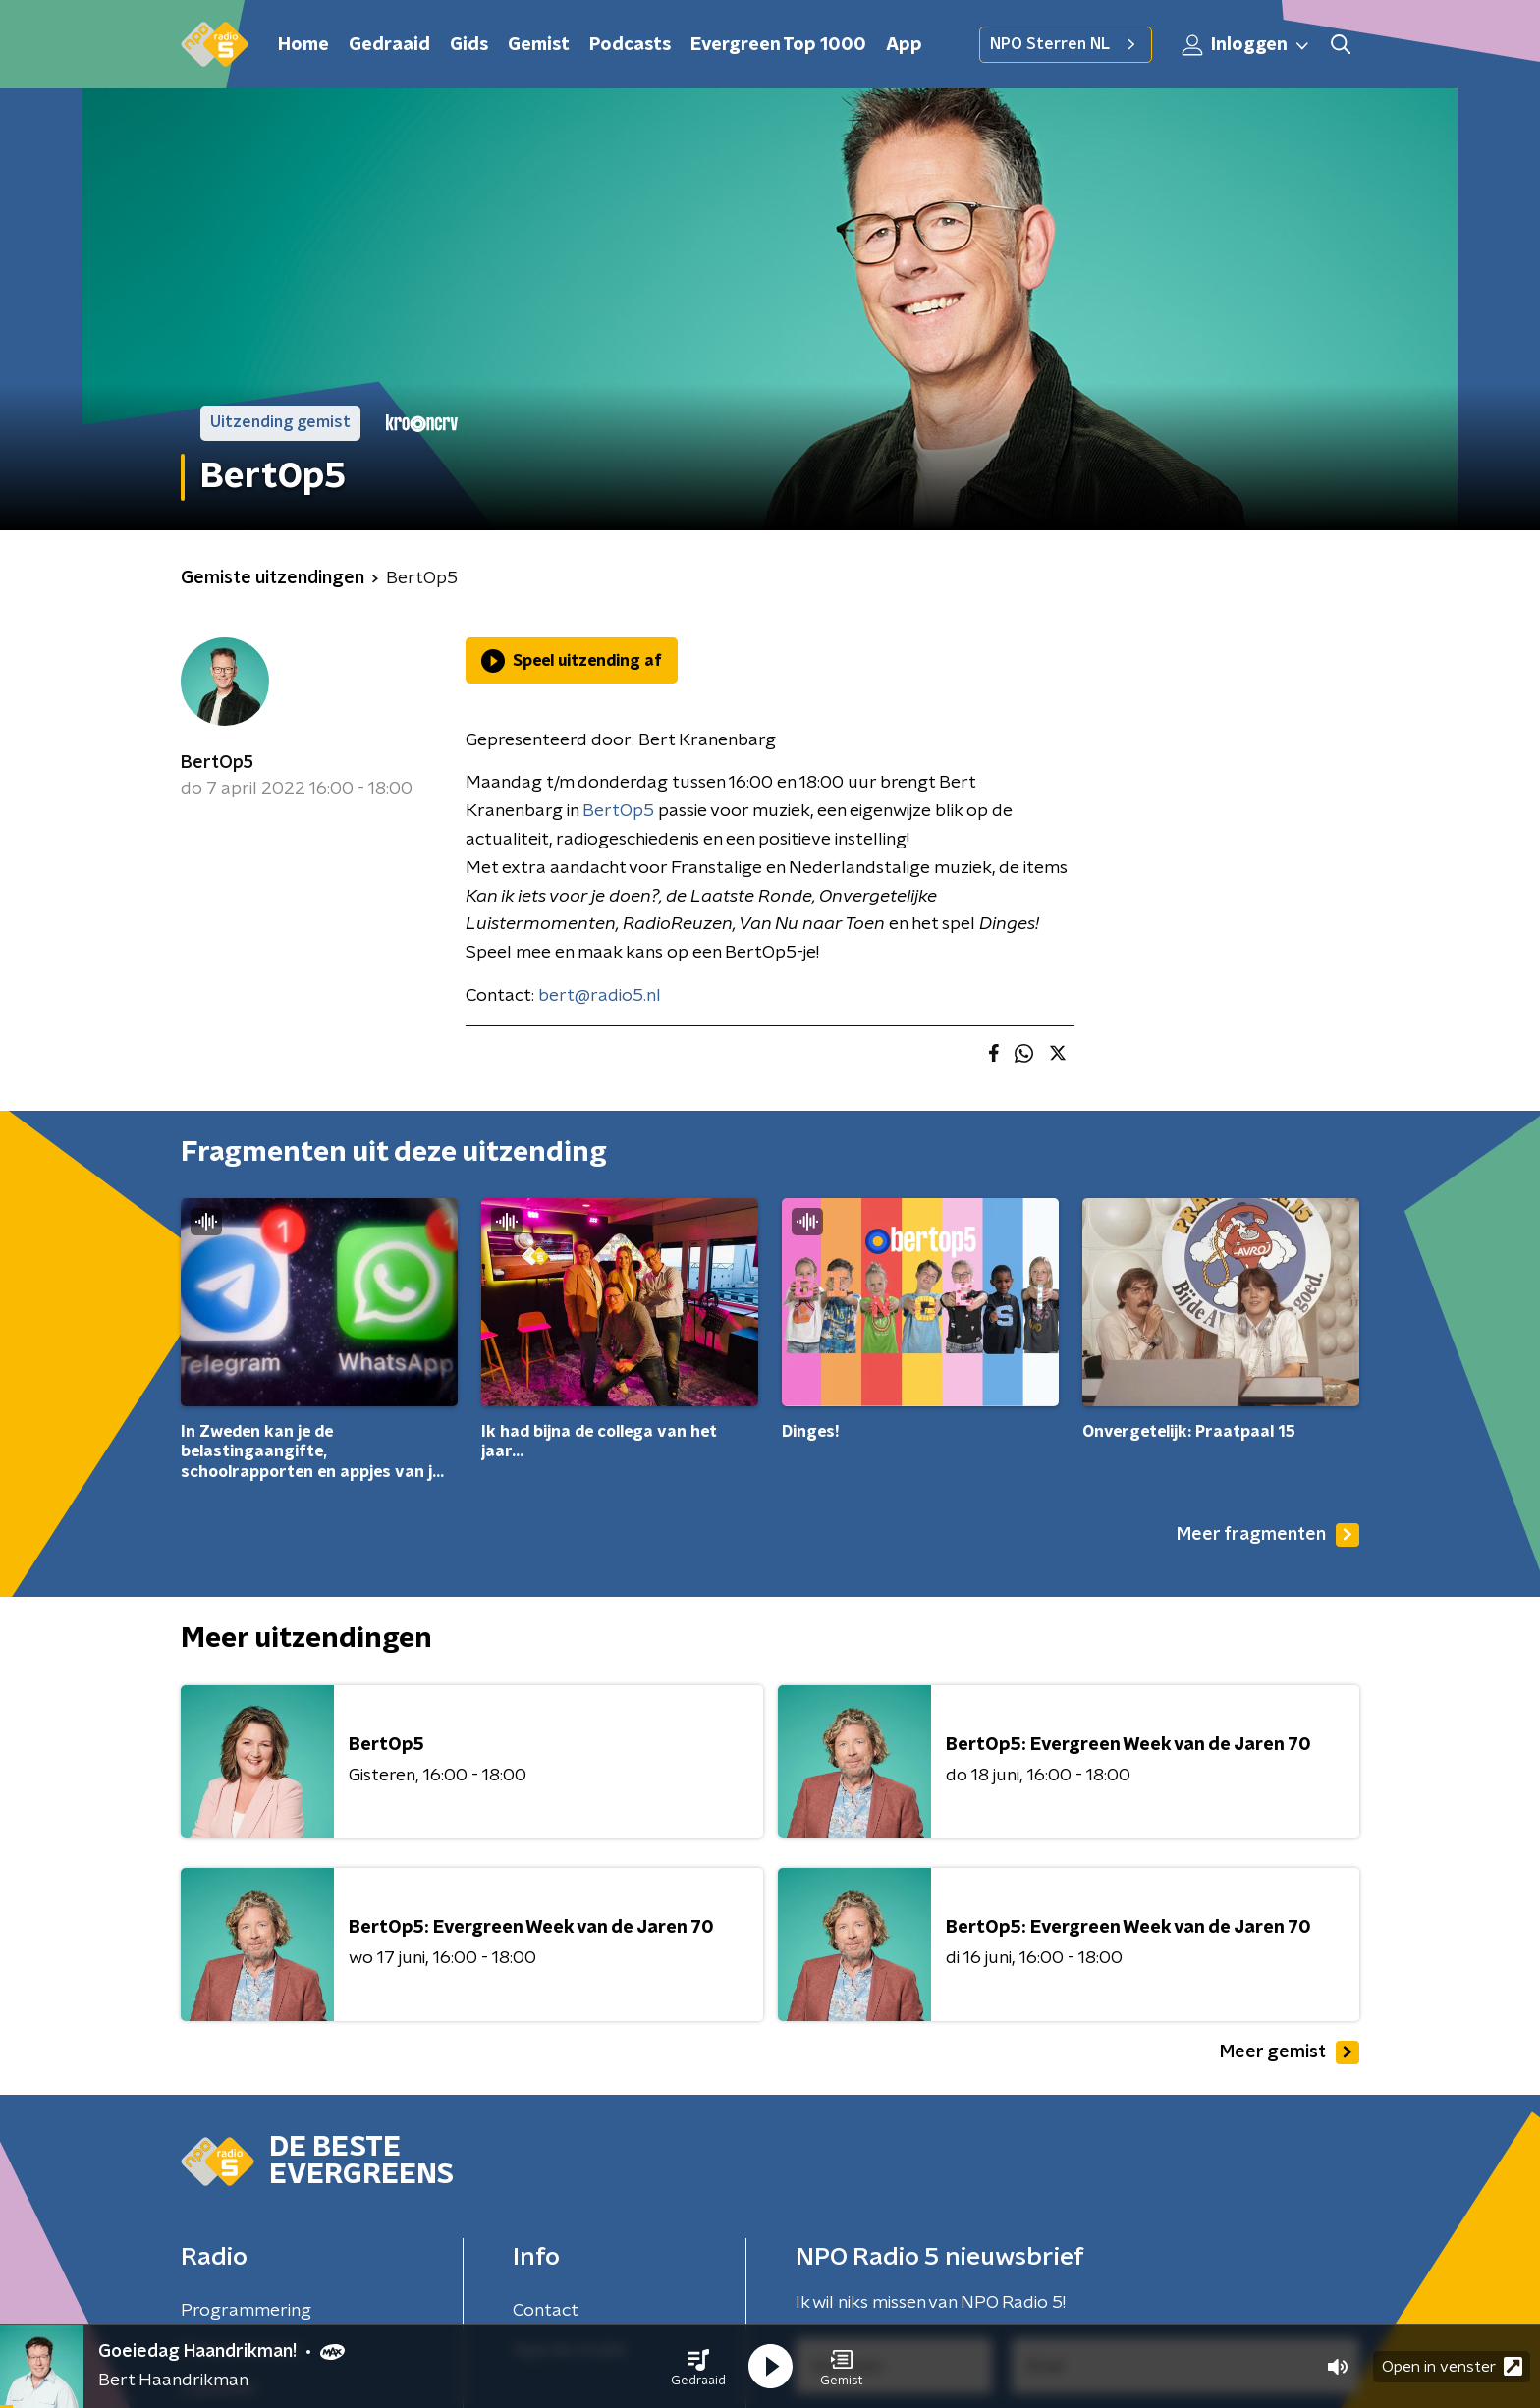 The height and width of the screenshot is (2408, 1540). Describe the element at coordinates (1289, 2052) in the screenshot. I see `Meer gemist` at that location.